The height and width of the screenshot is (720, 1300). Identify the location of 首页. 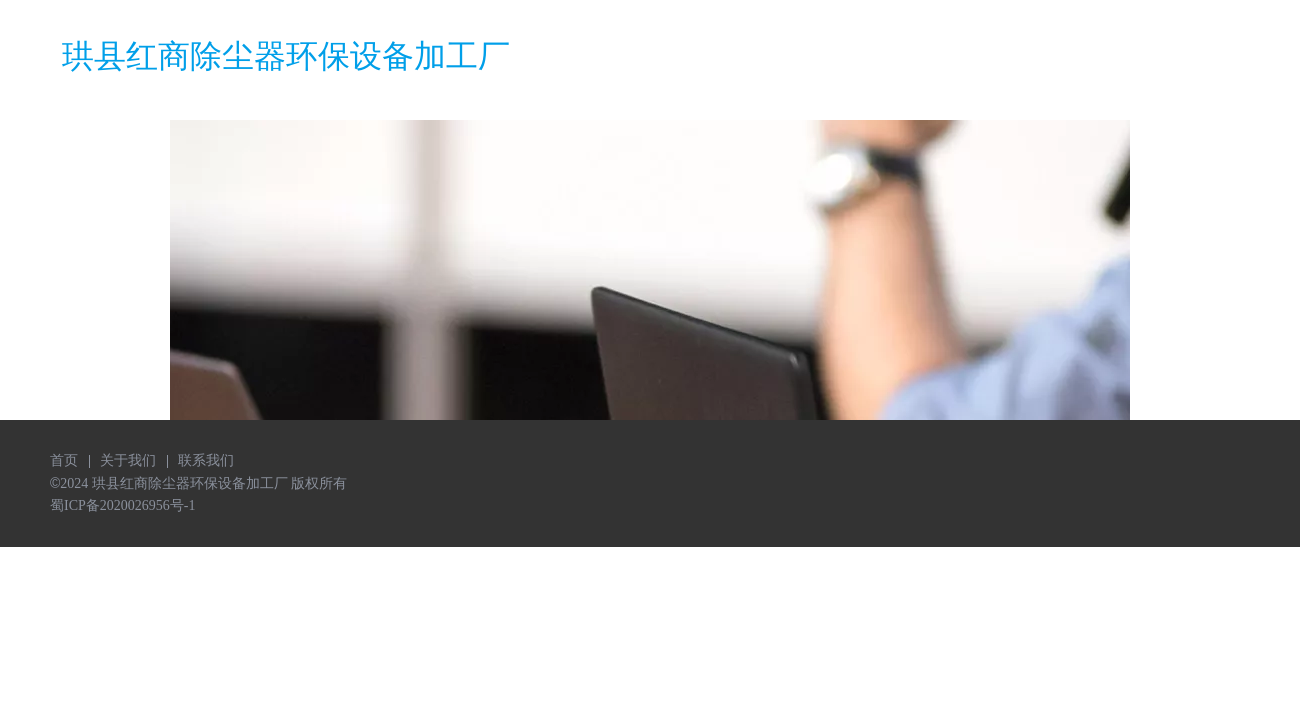
(64, 460).